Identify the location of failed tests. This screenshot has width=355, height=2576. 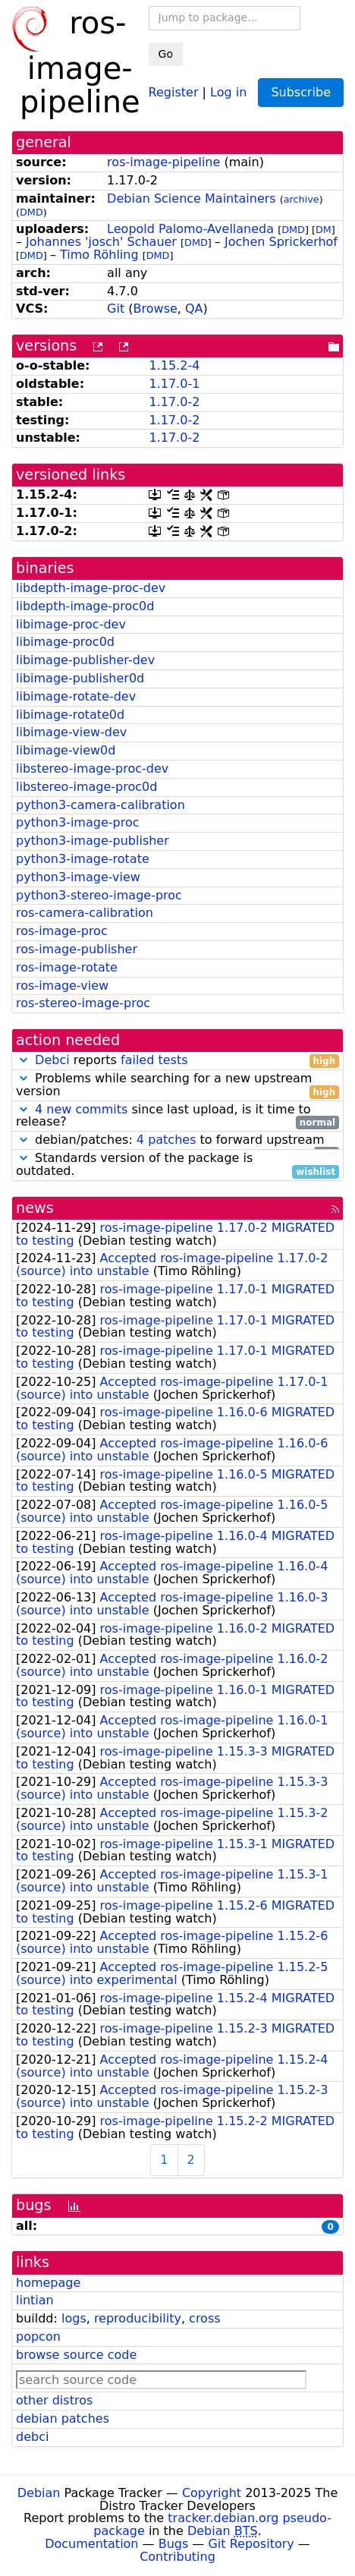
(154, 1060).